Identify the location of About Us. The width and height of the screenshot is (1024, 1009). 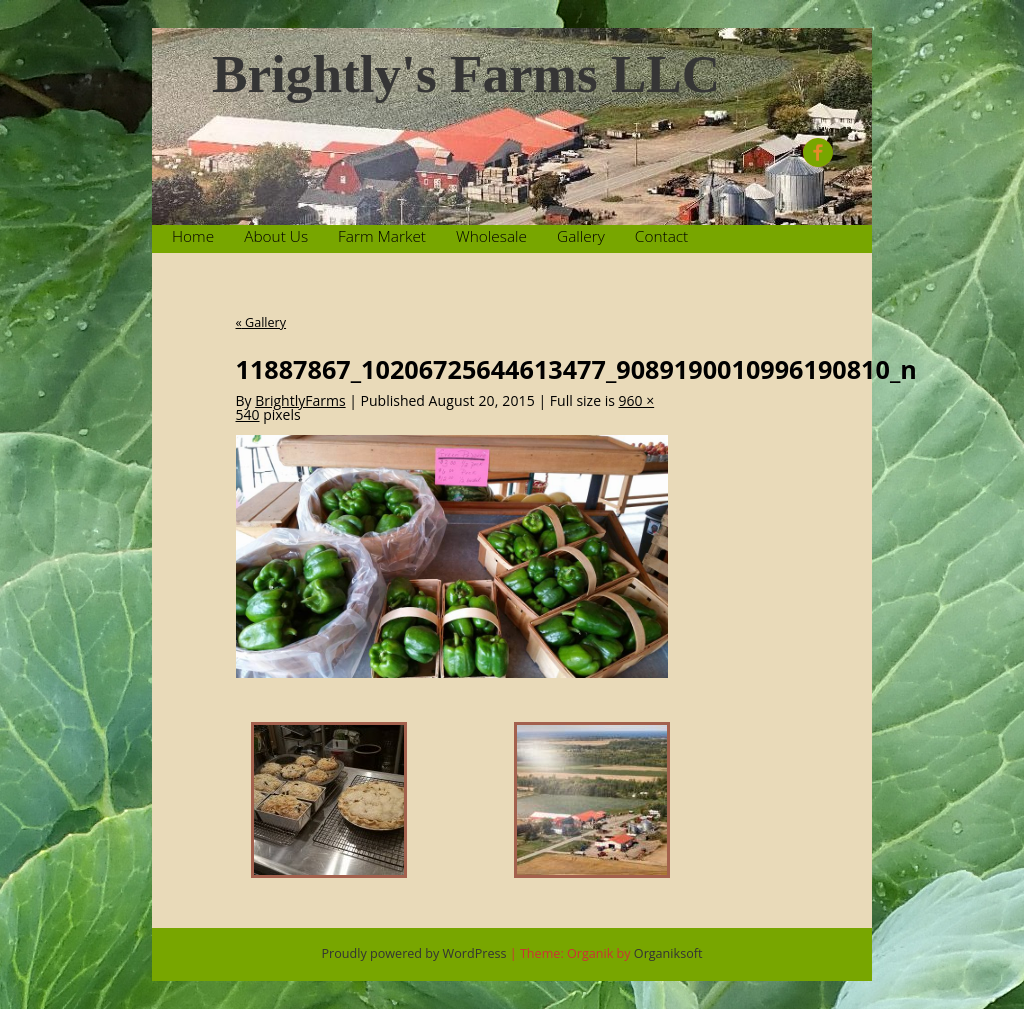
(276, 236).